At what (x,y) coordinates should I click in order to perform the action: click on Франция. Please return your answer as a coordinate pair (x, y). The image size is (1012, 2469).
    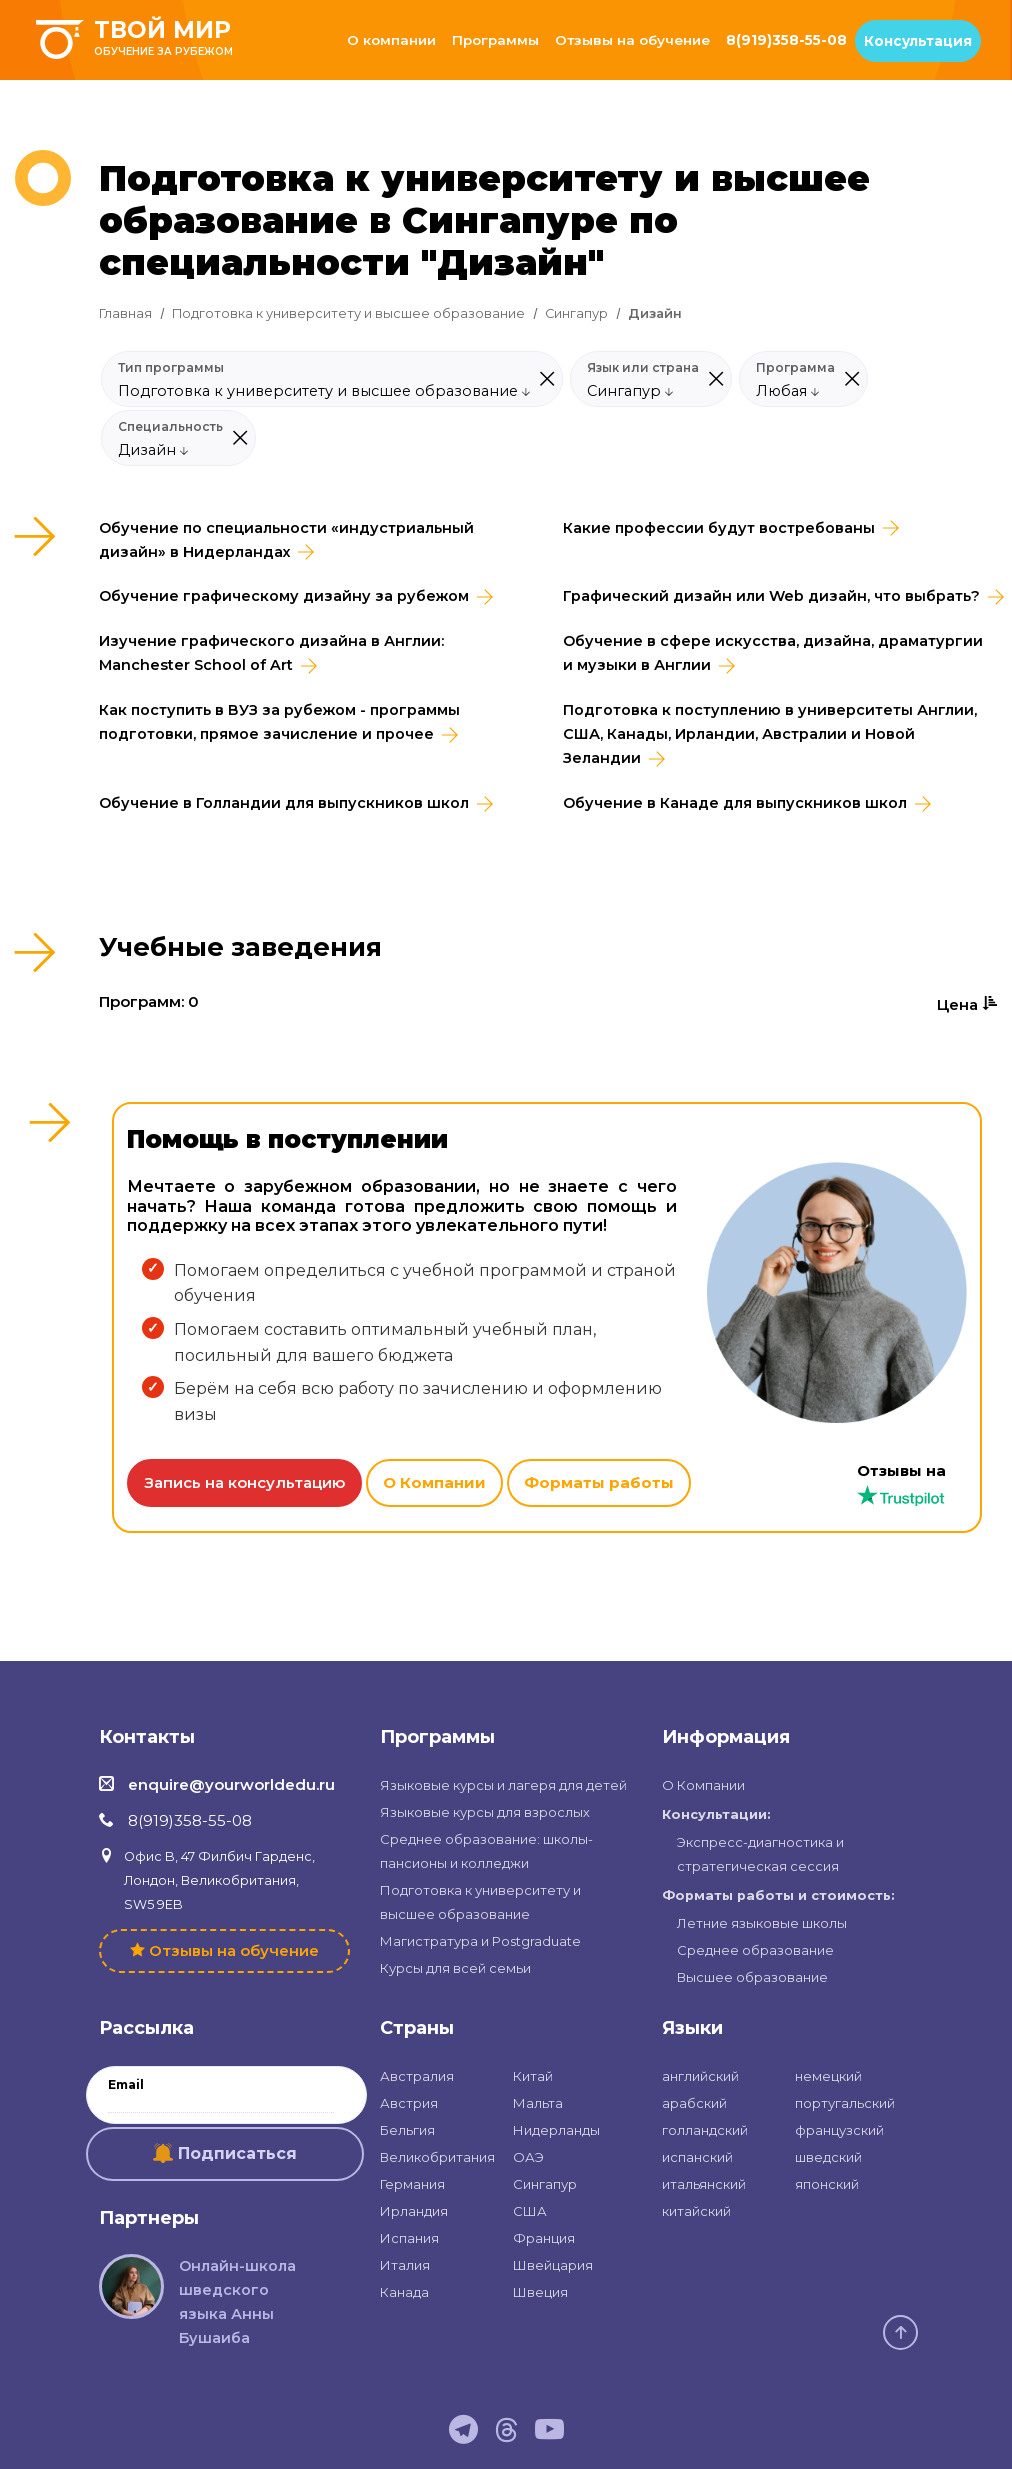
    Looking at the image, I should click on (544, 2238).